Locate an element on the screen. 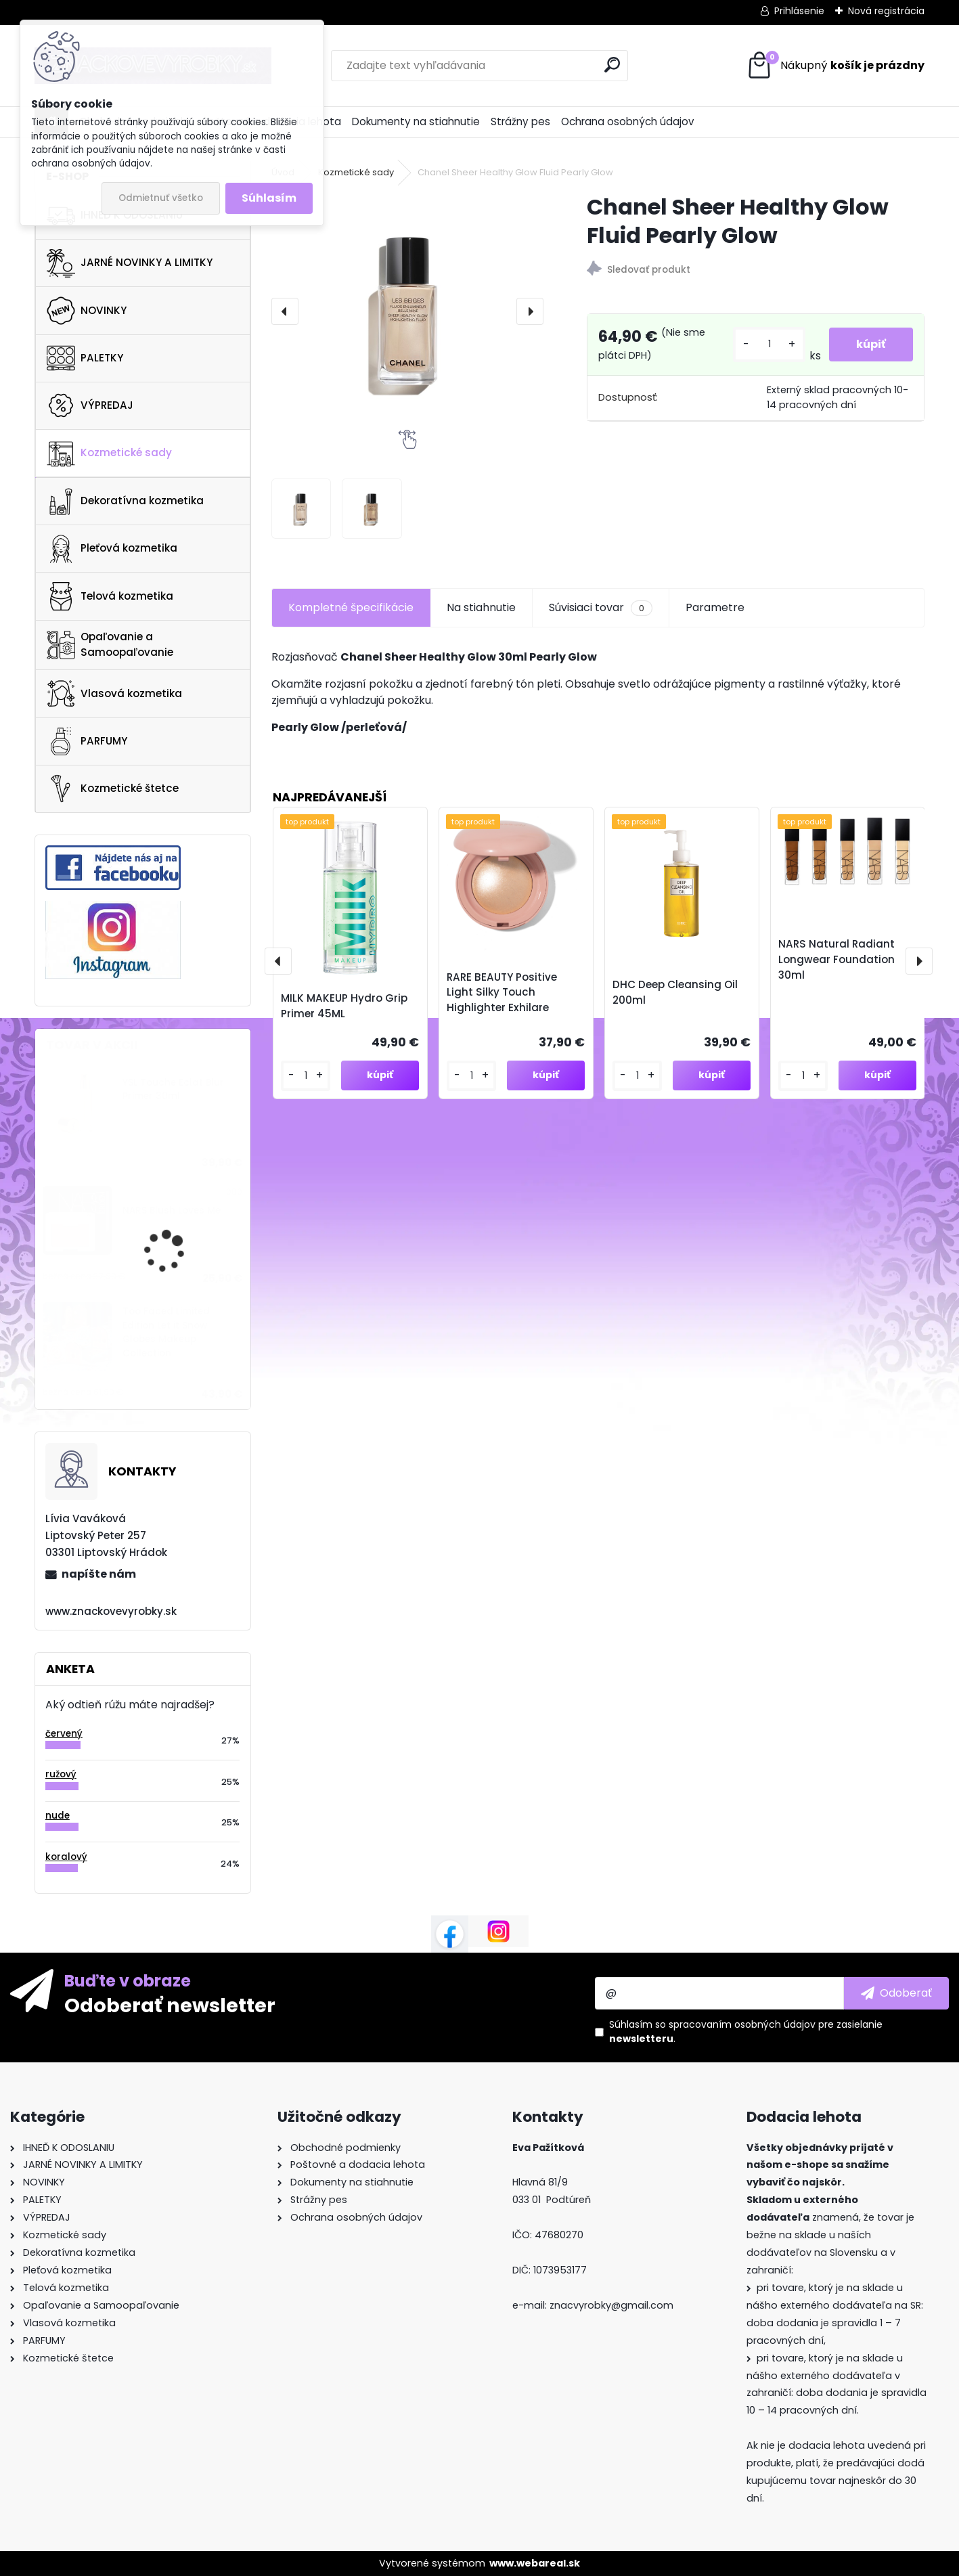 This screenshot has width=959, height=2576. Telová kozmetika is located at coordinates (110, 596).